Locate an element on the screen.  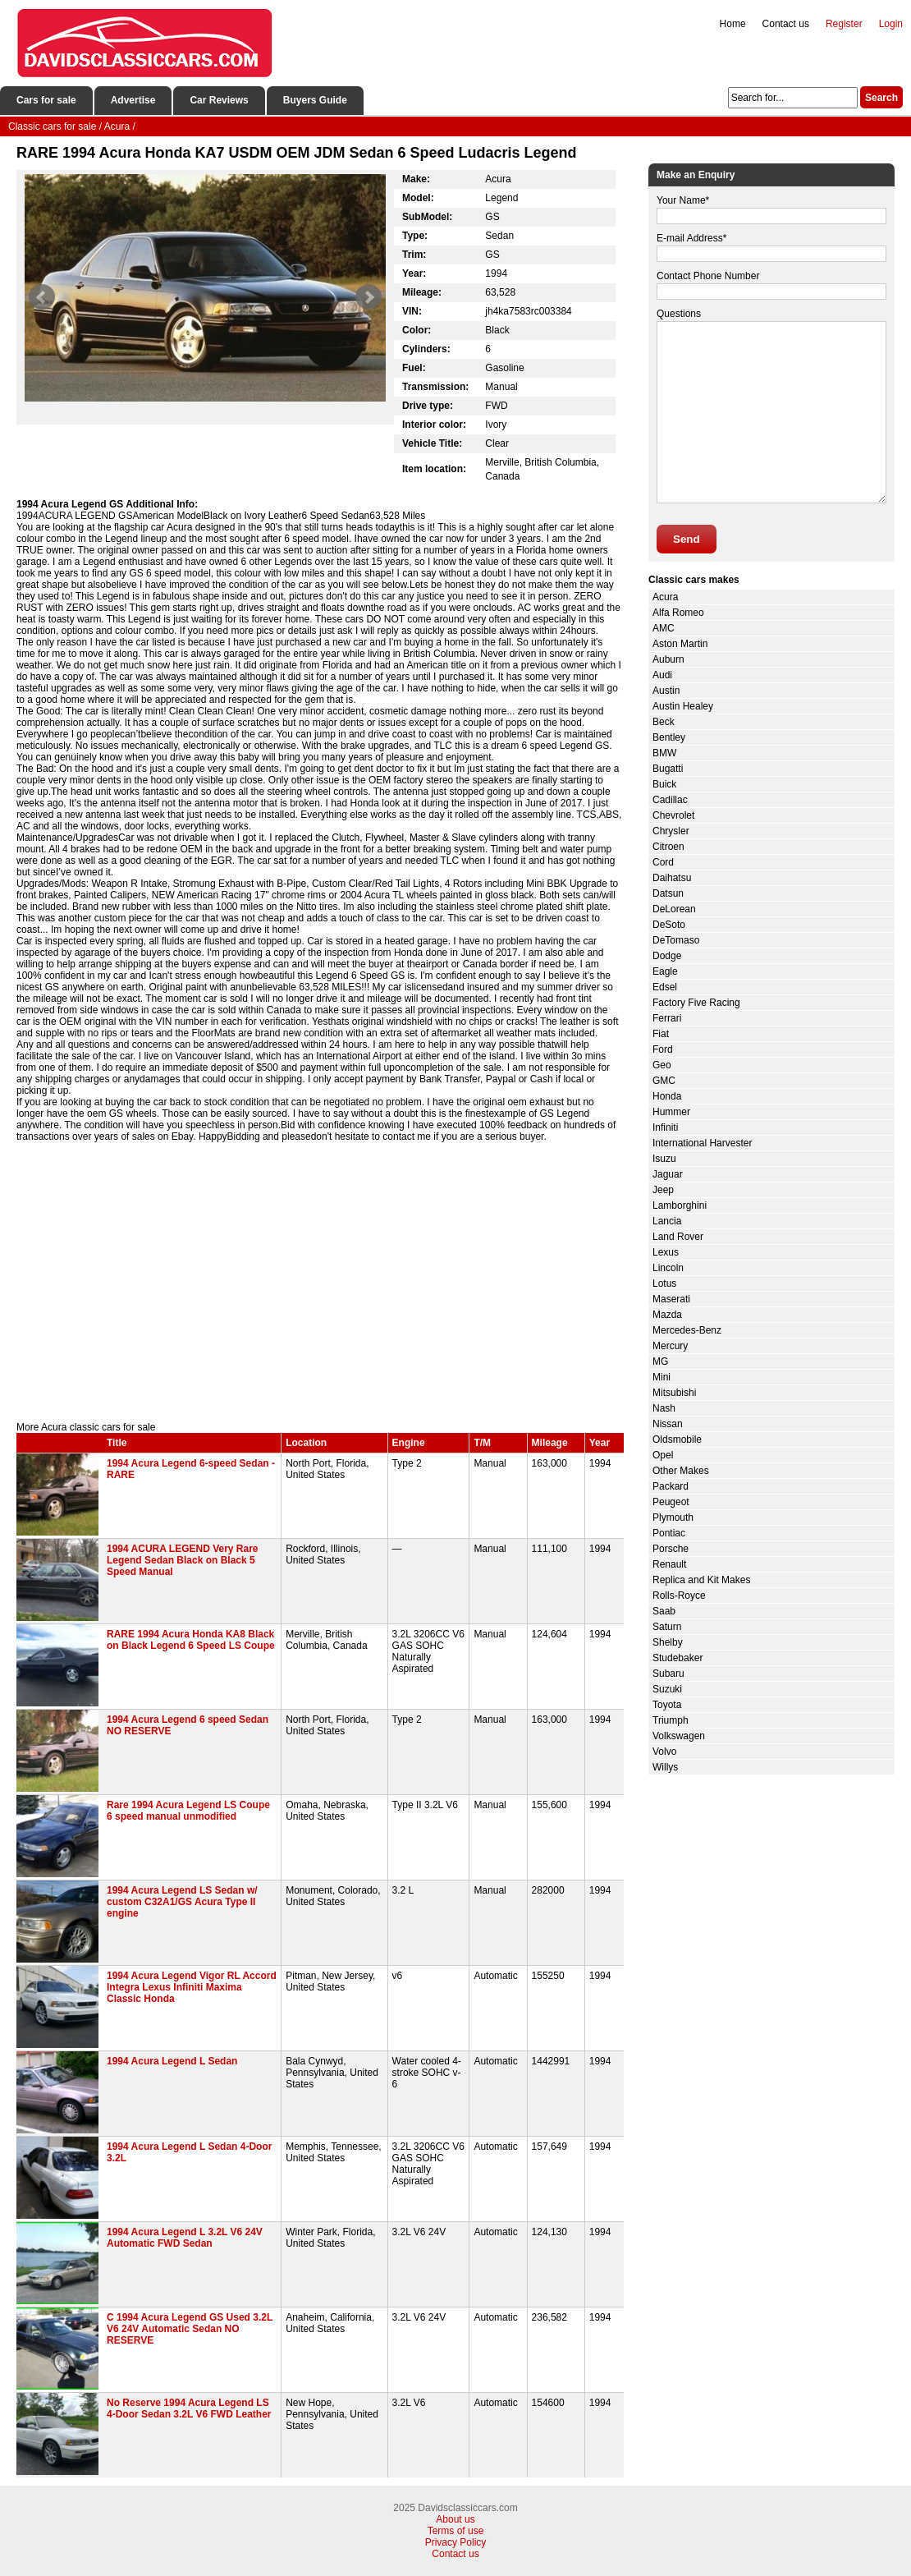
Shelby is located at coordinates (667, 1642).